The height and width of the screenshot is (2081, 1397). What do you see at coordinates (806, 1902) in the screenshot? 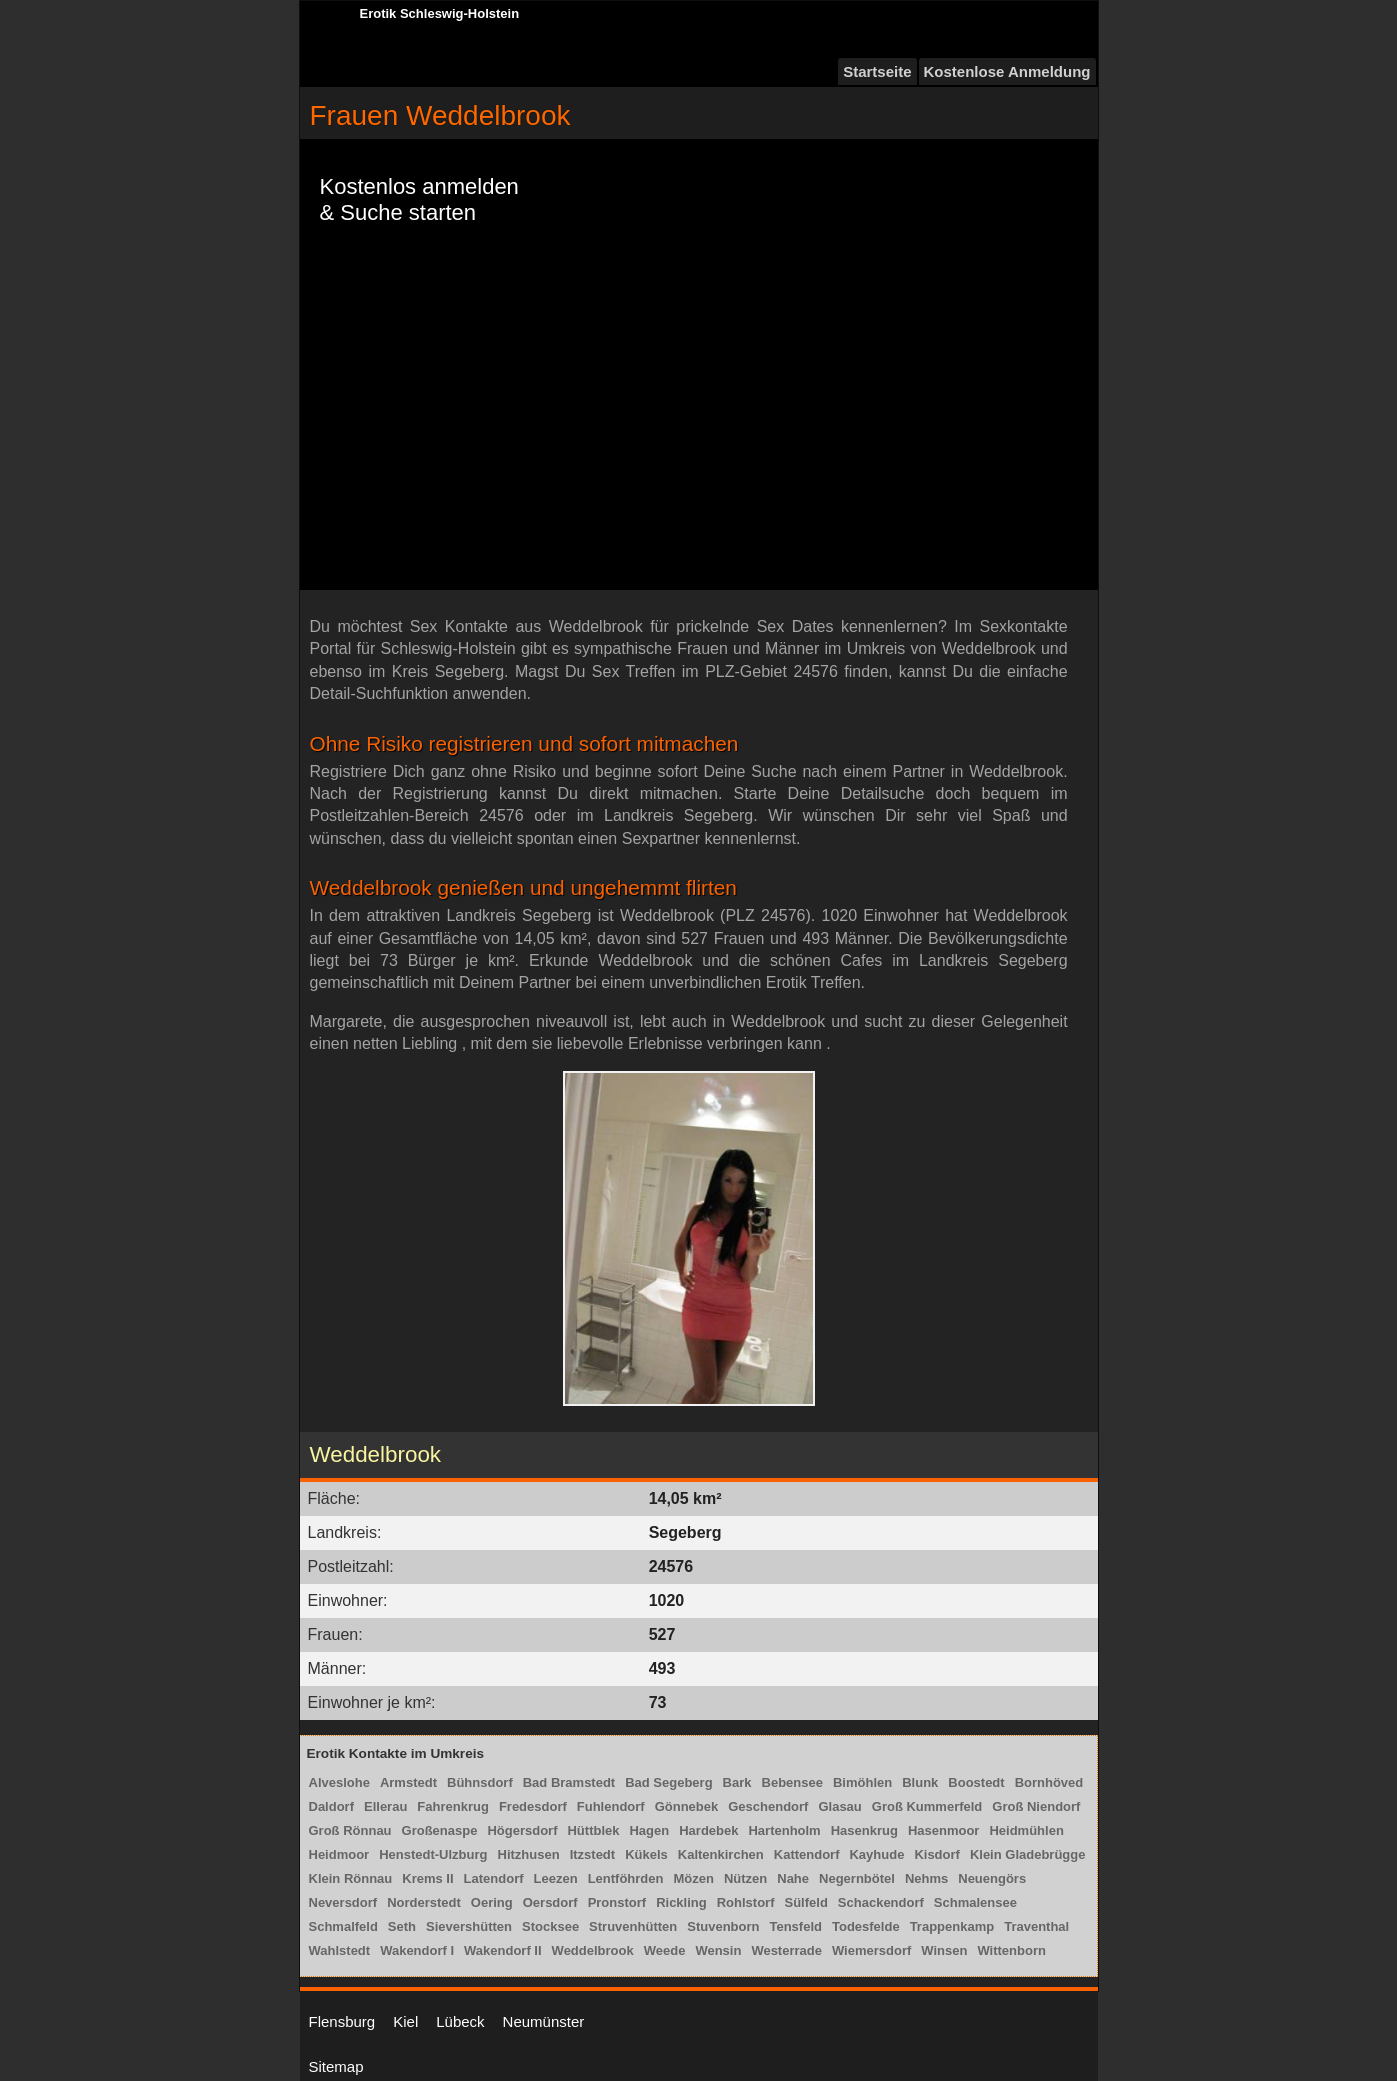
I see `Sülfeld` at bounding box center [806, 1902].